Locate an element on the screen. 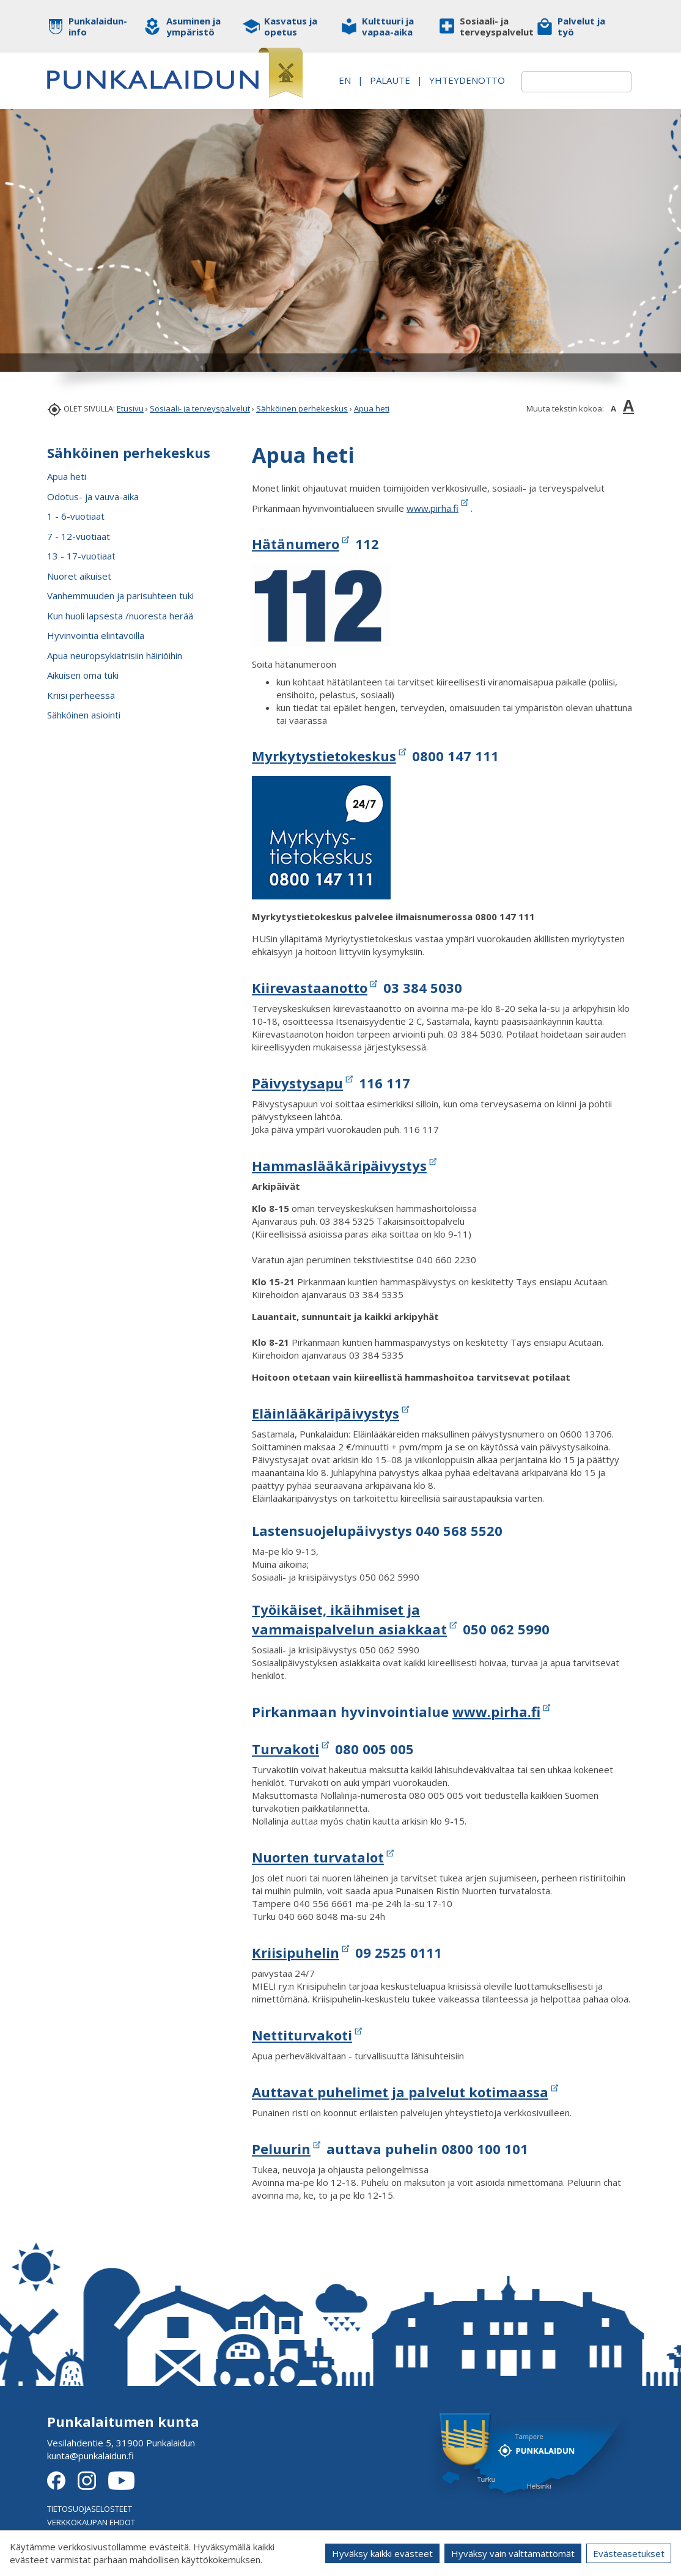 This screenshot has width=681, height=2576. Kiirevastaanotto is located at coordinates (309, 987).